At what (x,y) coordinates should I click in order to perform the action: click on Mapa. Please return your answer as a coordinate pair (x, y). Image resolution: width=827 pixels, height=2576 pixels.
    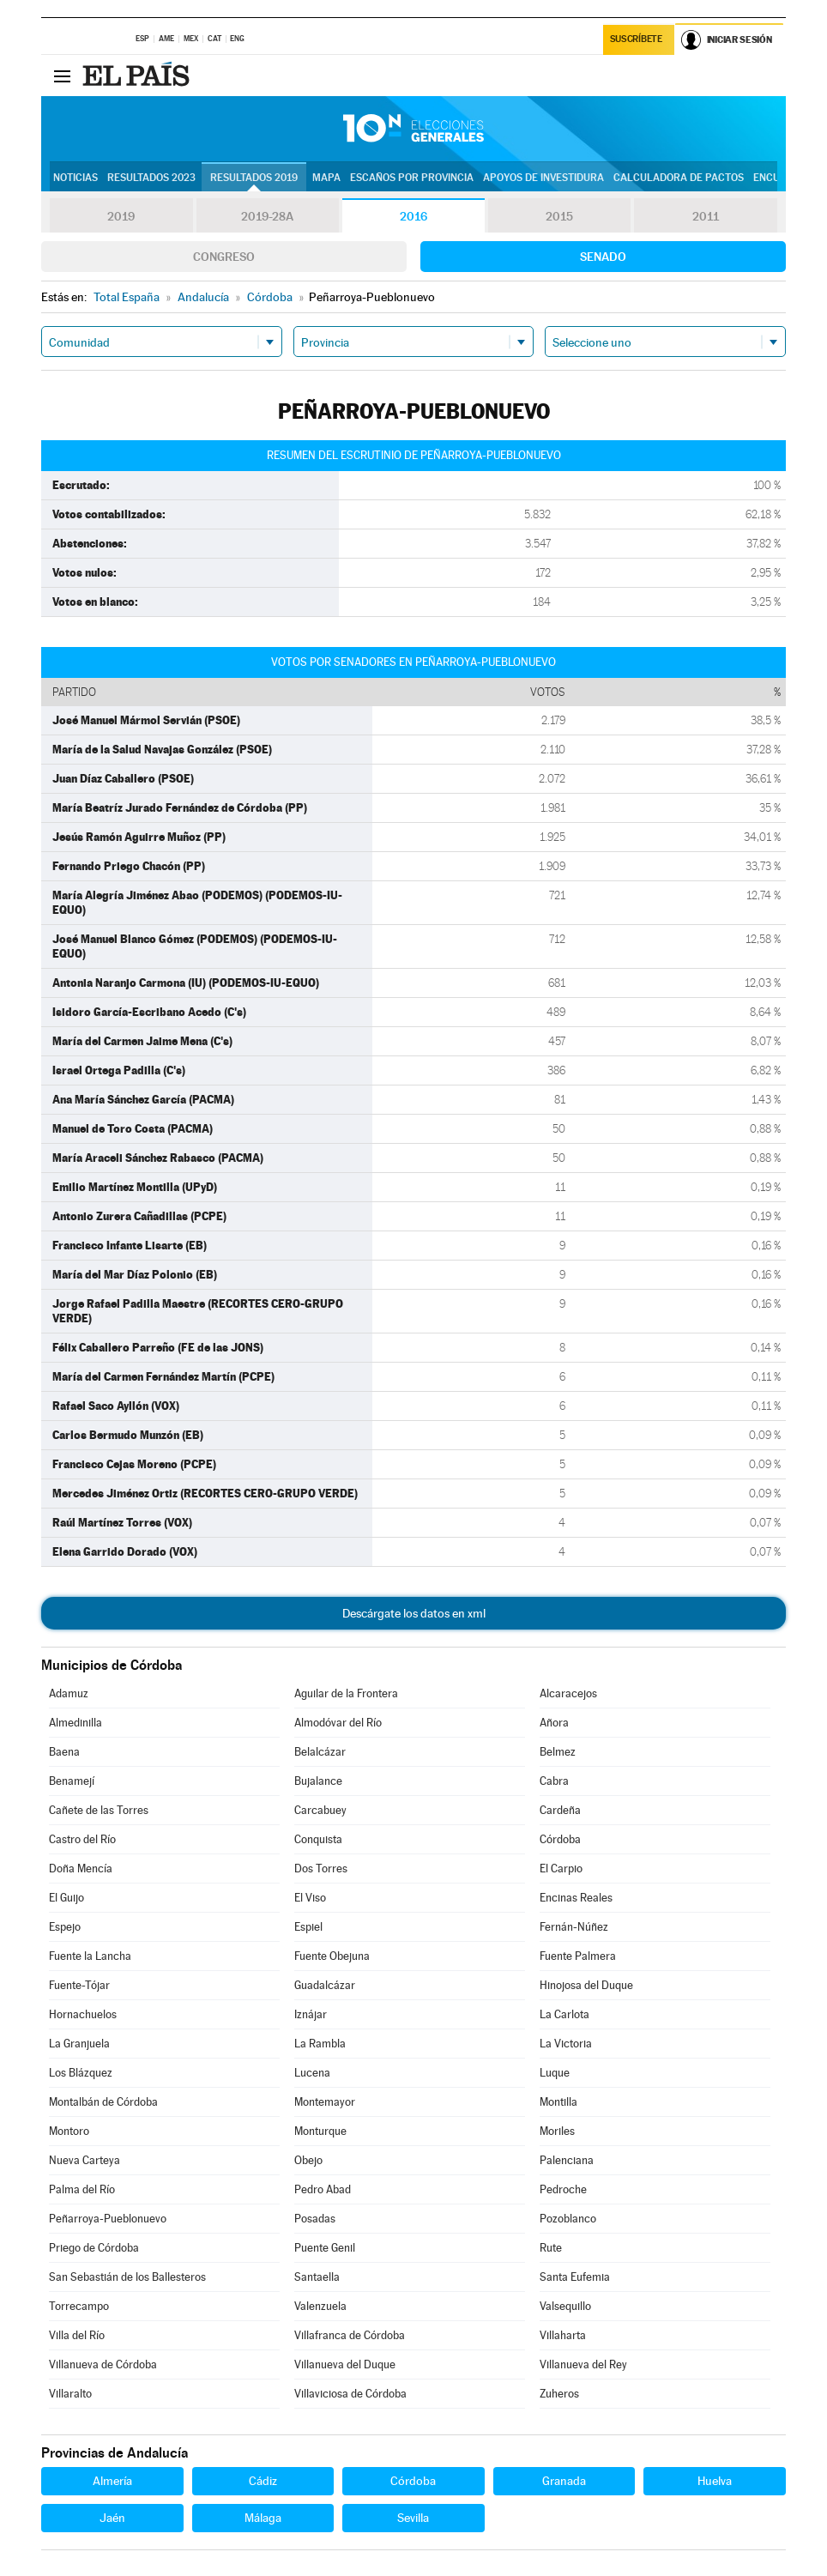
    Looking at the image, I should click on (326, 178).